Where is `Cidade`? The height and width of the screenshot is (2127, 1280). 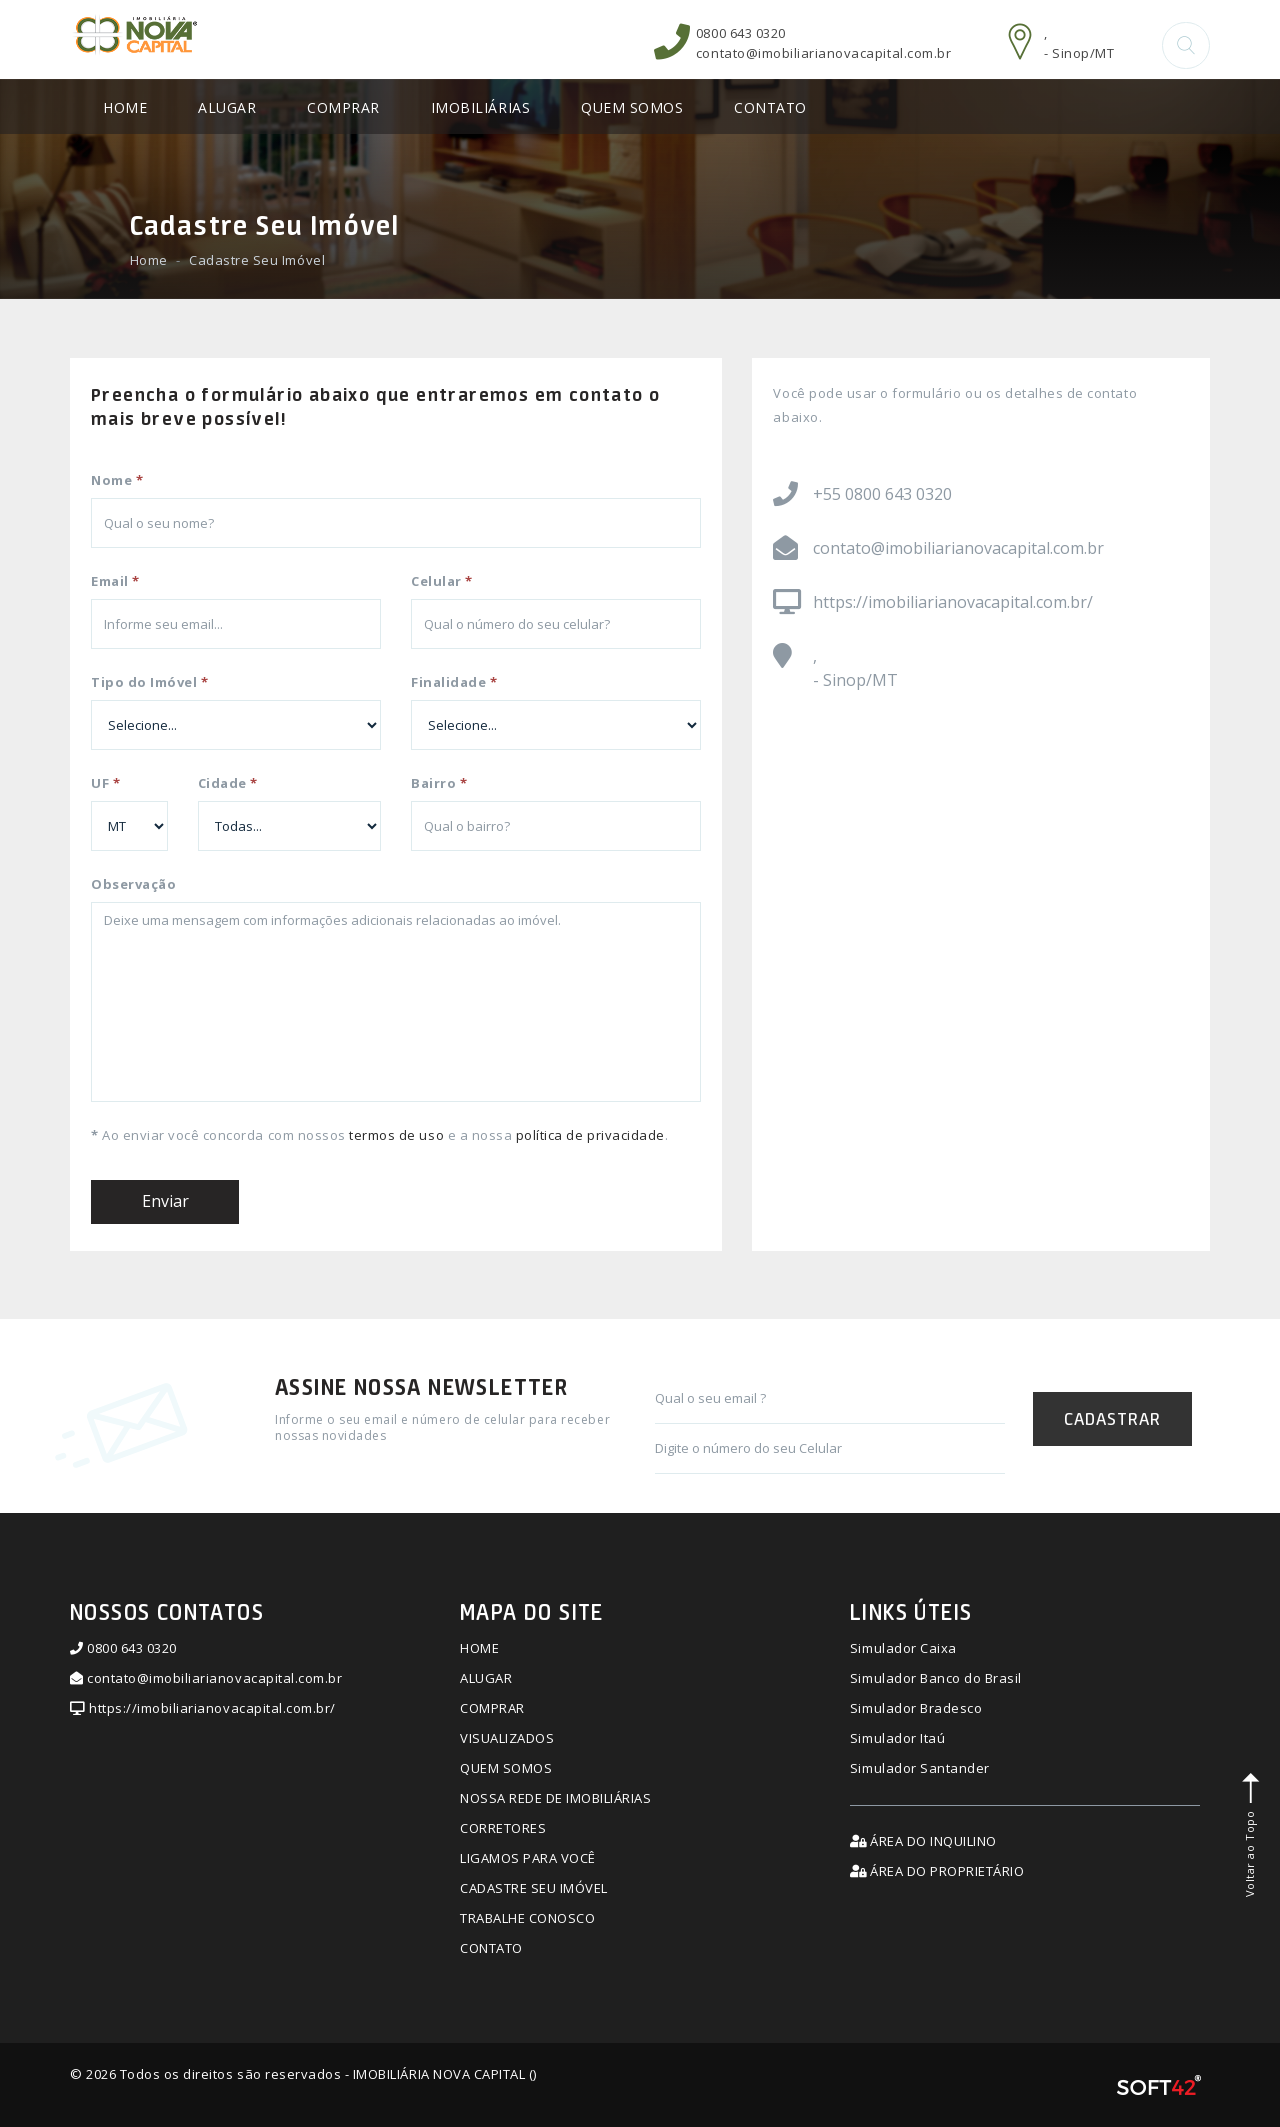
Cidade is located at coordinates (228, 784).